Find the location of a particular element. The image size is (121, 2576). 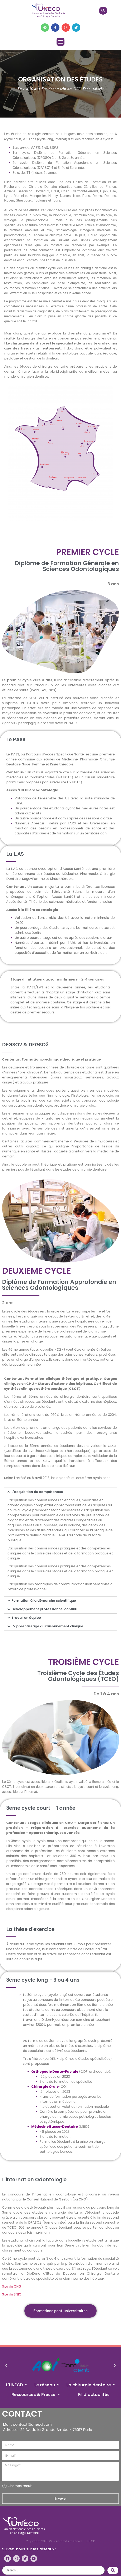

[button] is located at coordinates (60, 42).